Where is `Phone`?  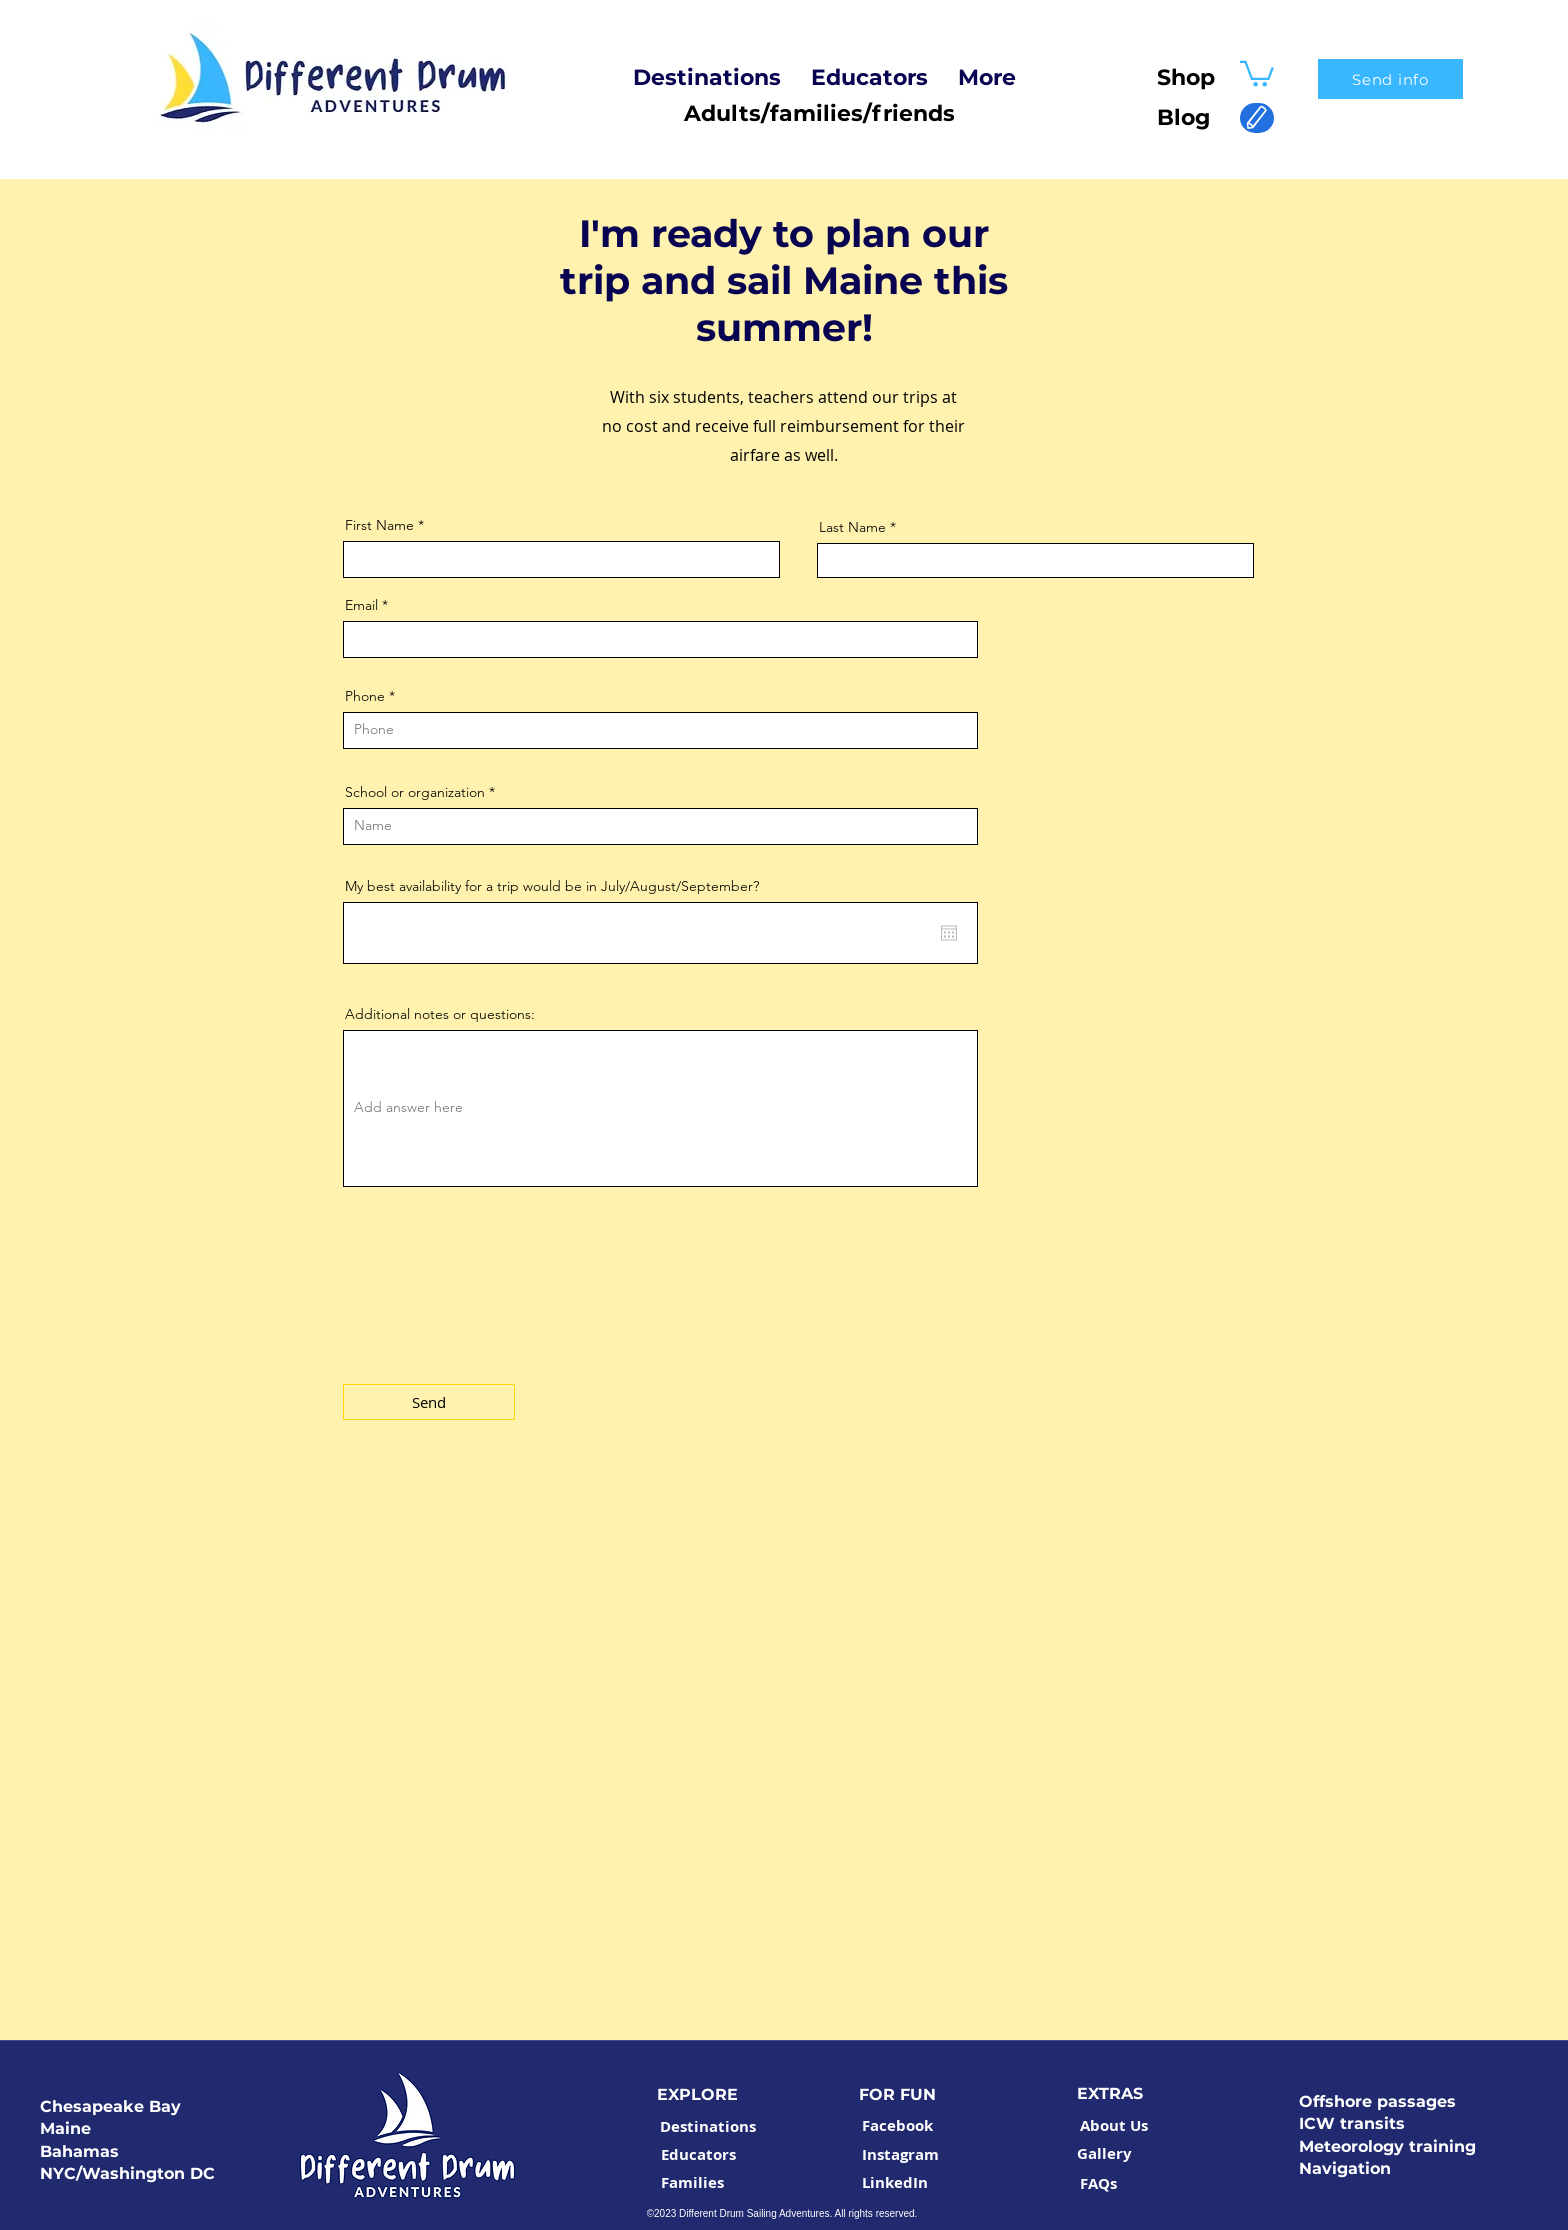 Phone is located at coordinates (365, 696).